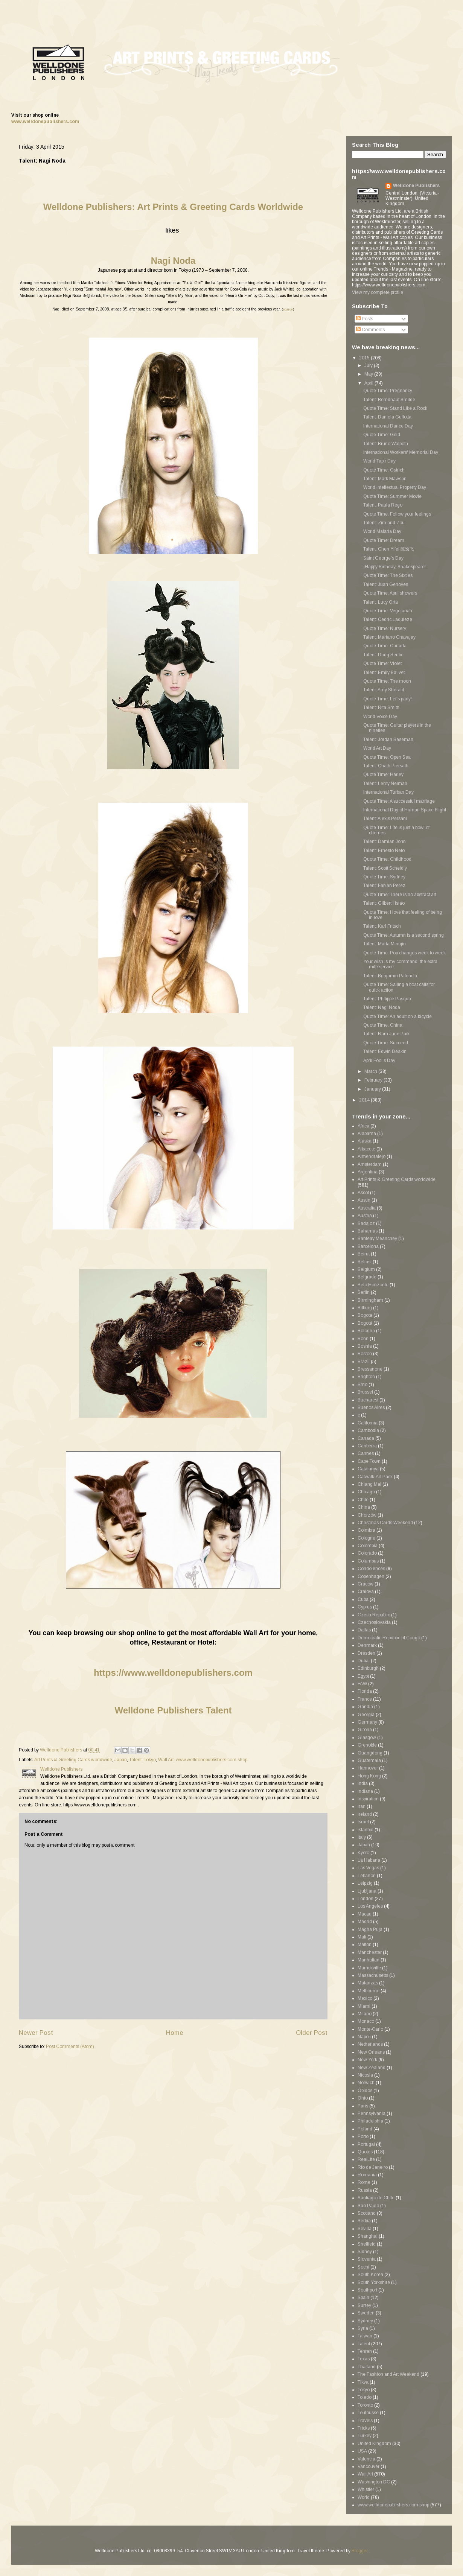  I want to click on Belo Horizonte, so click(373, 1284).